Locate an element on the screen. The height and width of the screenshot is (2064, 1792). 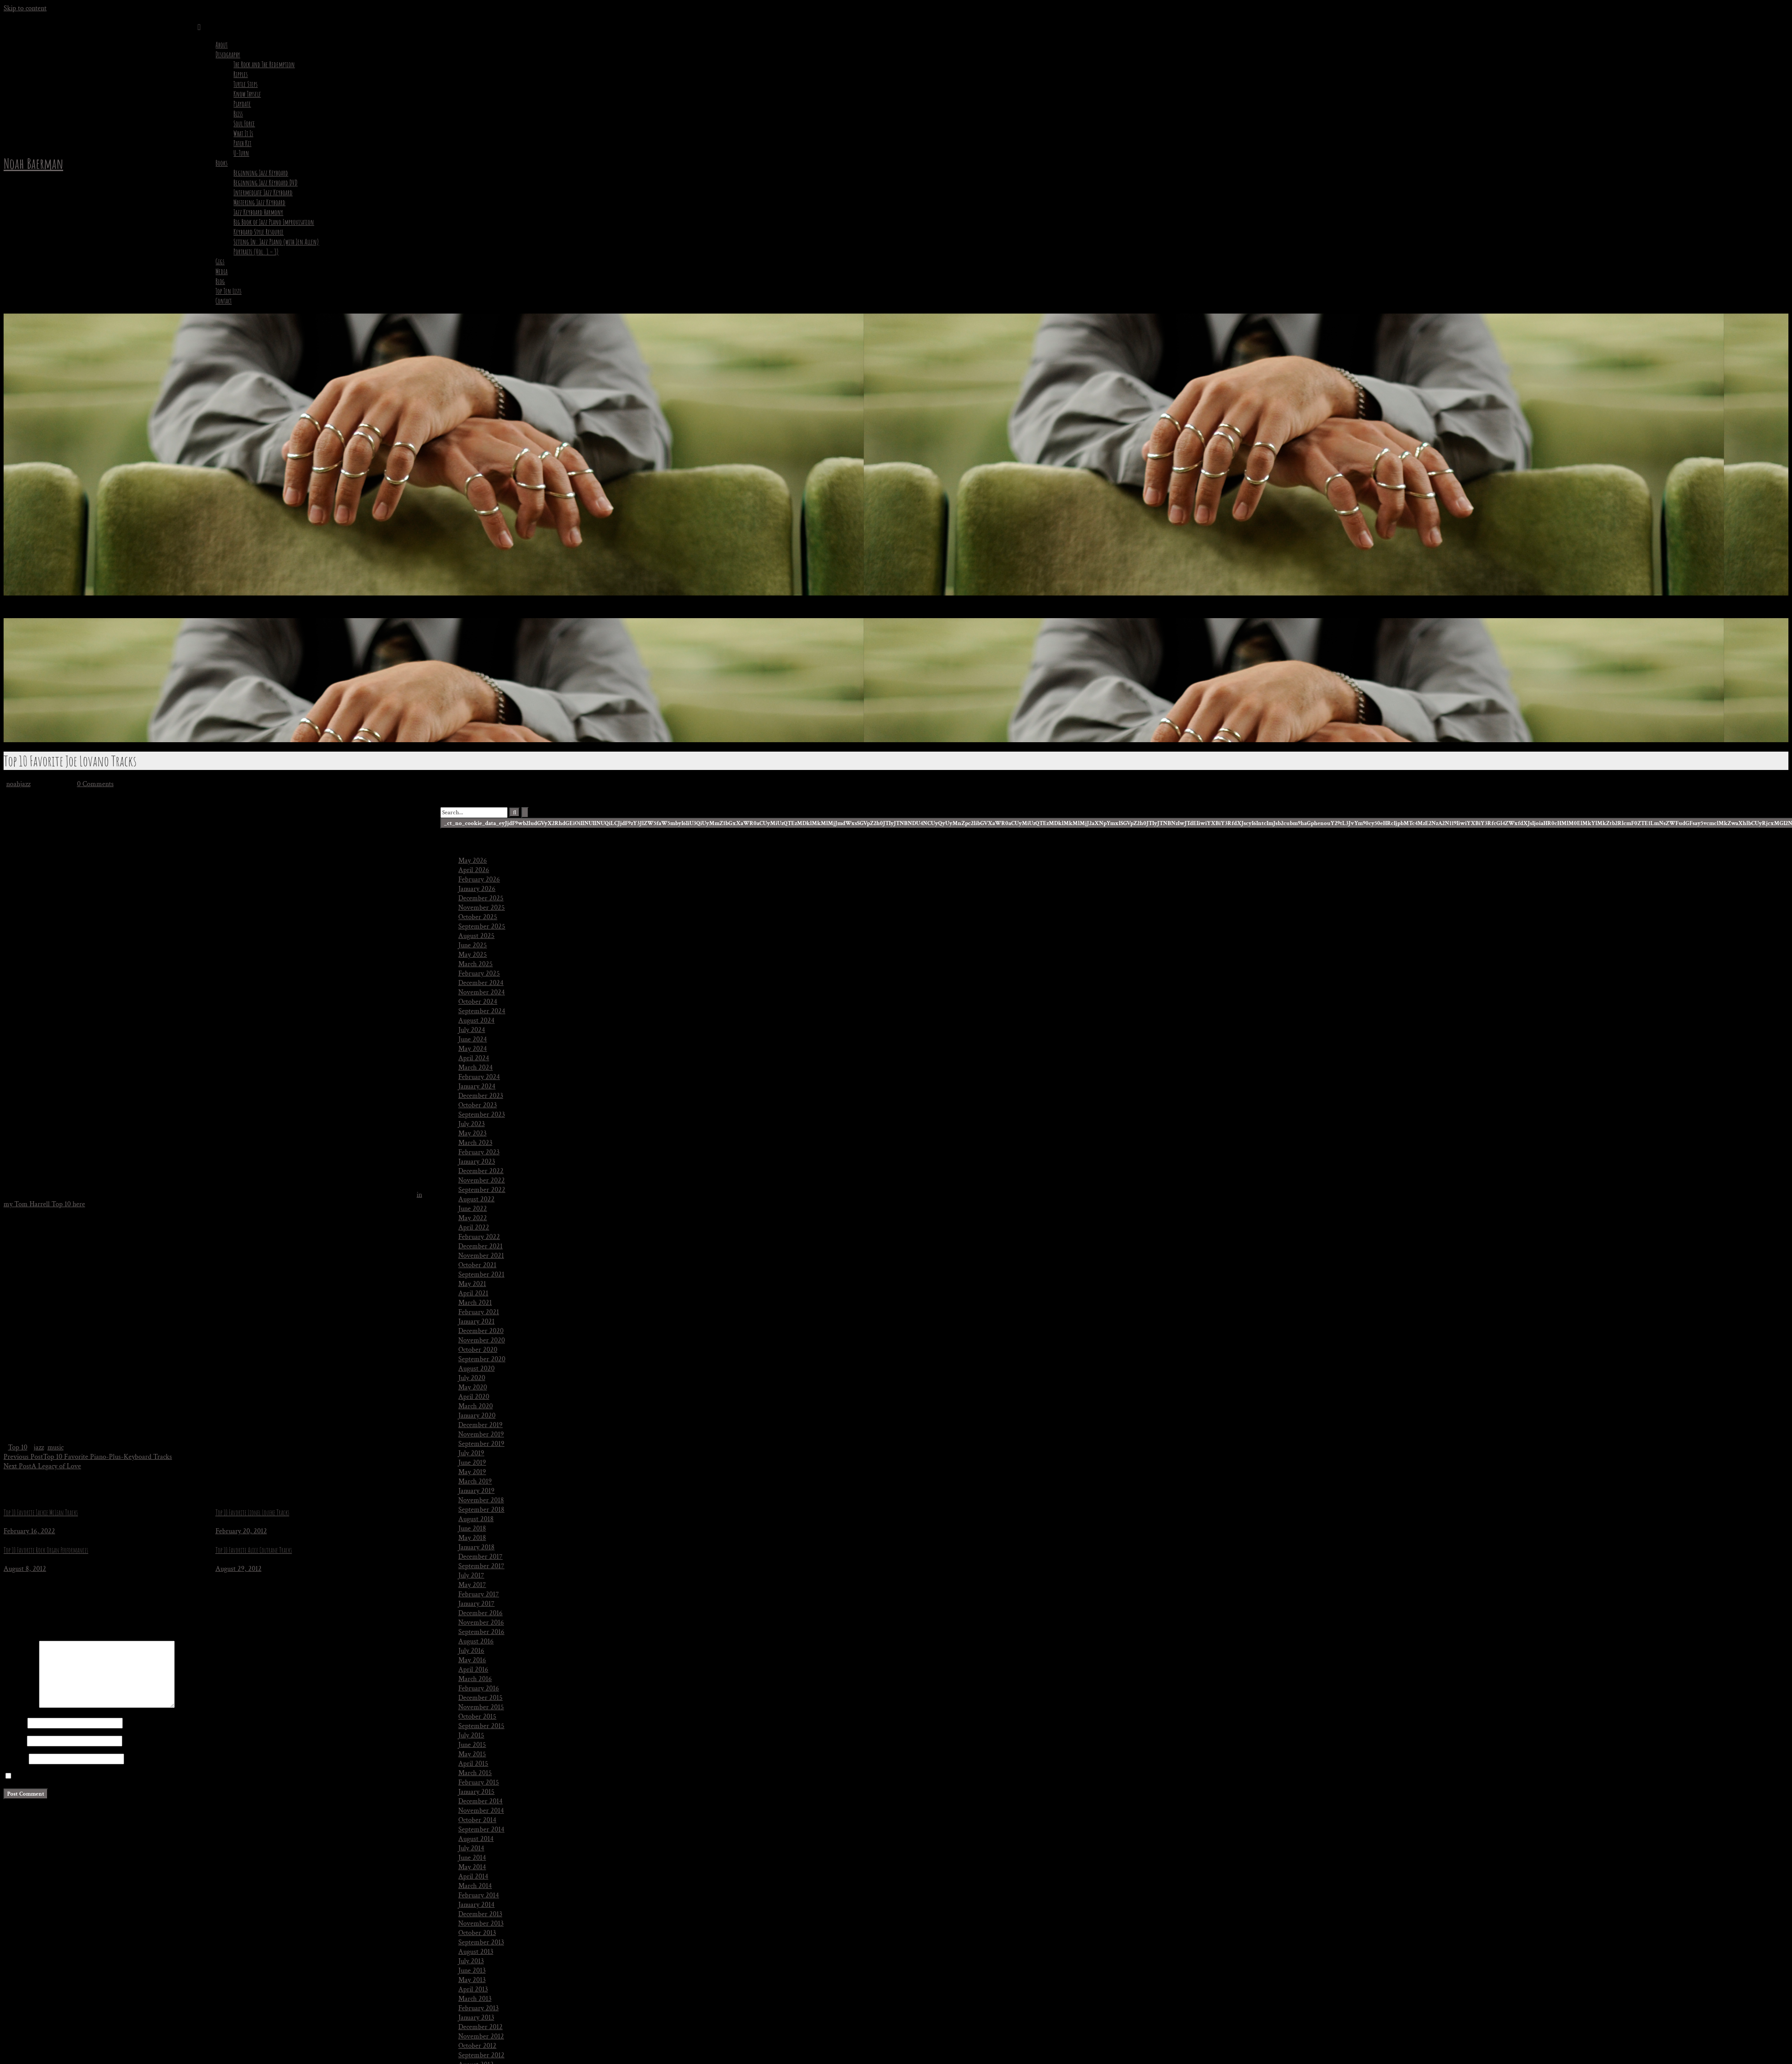
Big Book of Jazz Piano Improvisation is located at coordinates (273, 222).